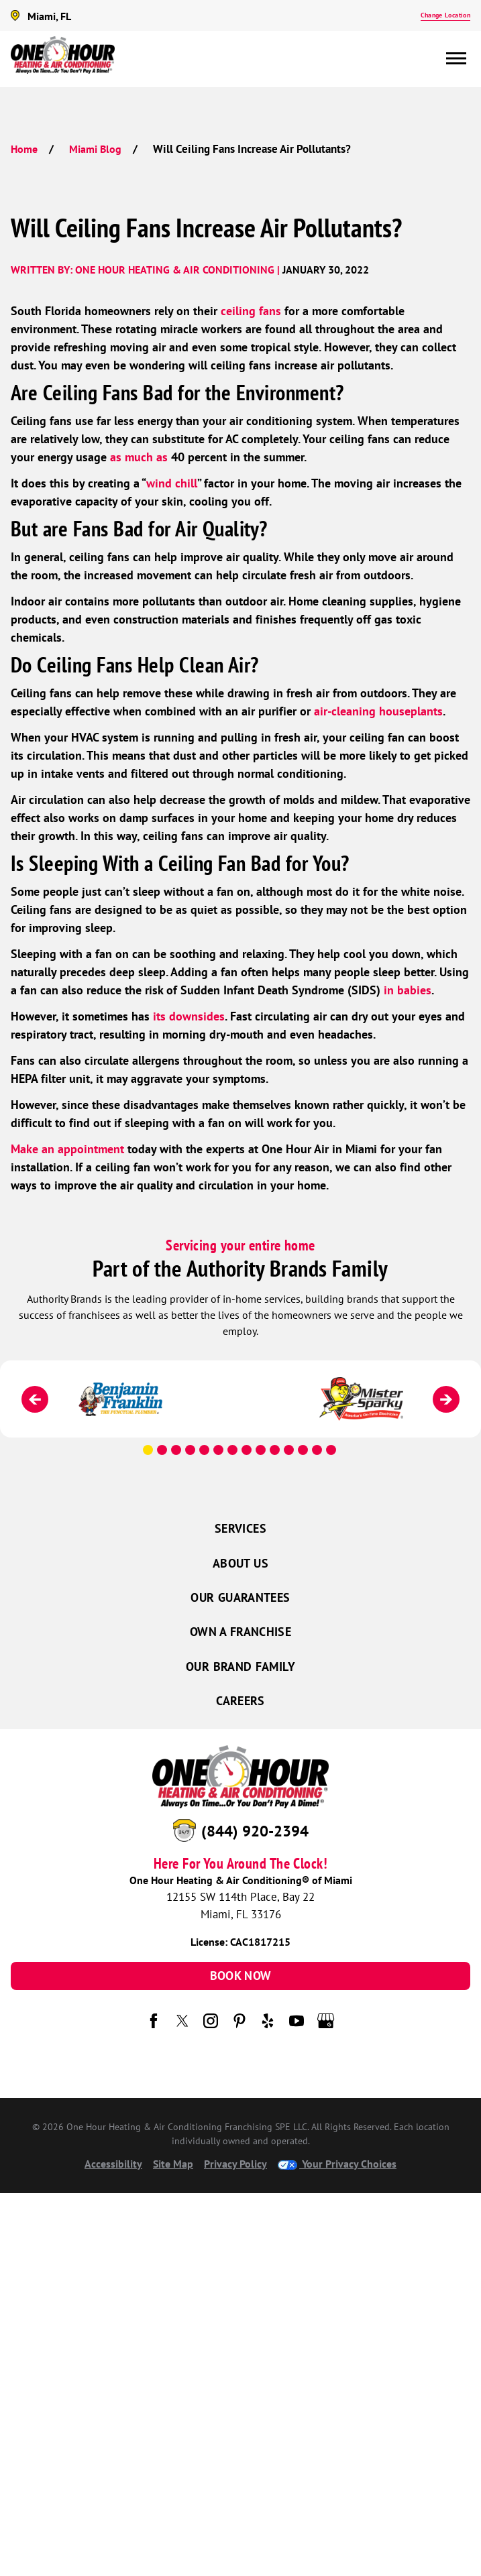  I want to click on Privacy Policy, so click(235, 2163).